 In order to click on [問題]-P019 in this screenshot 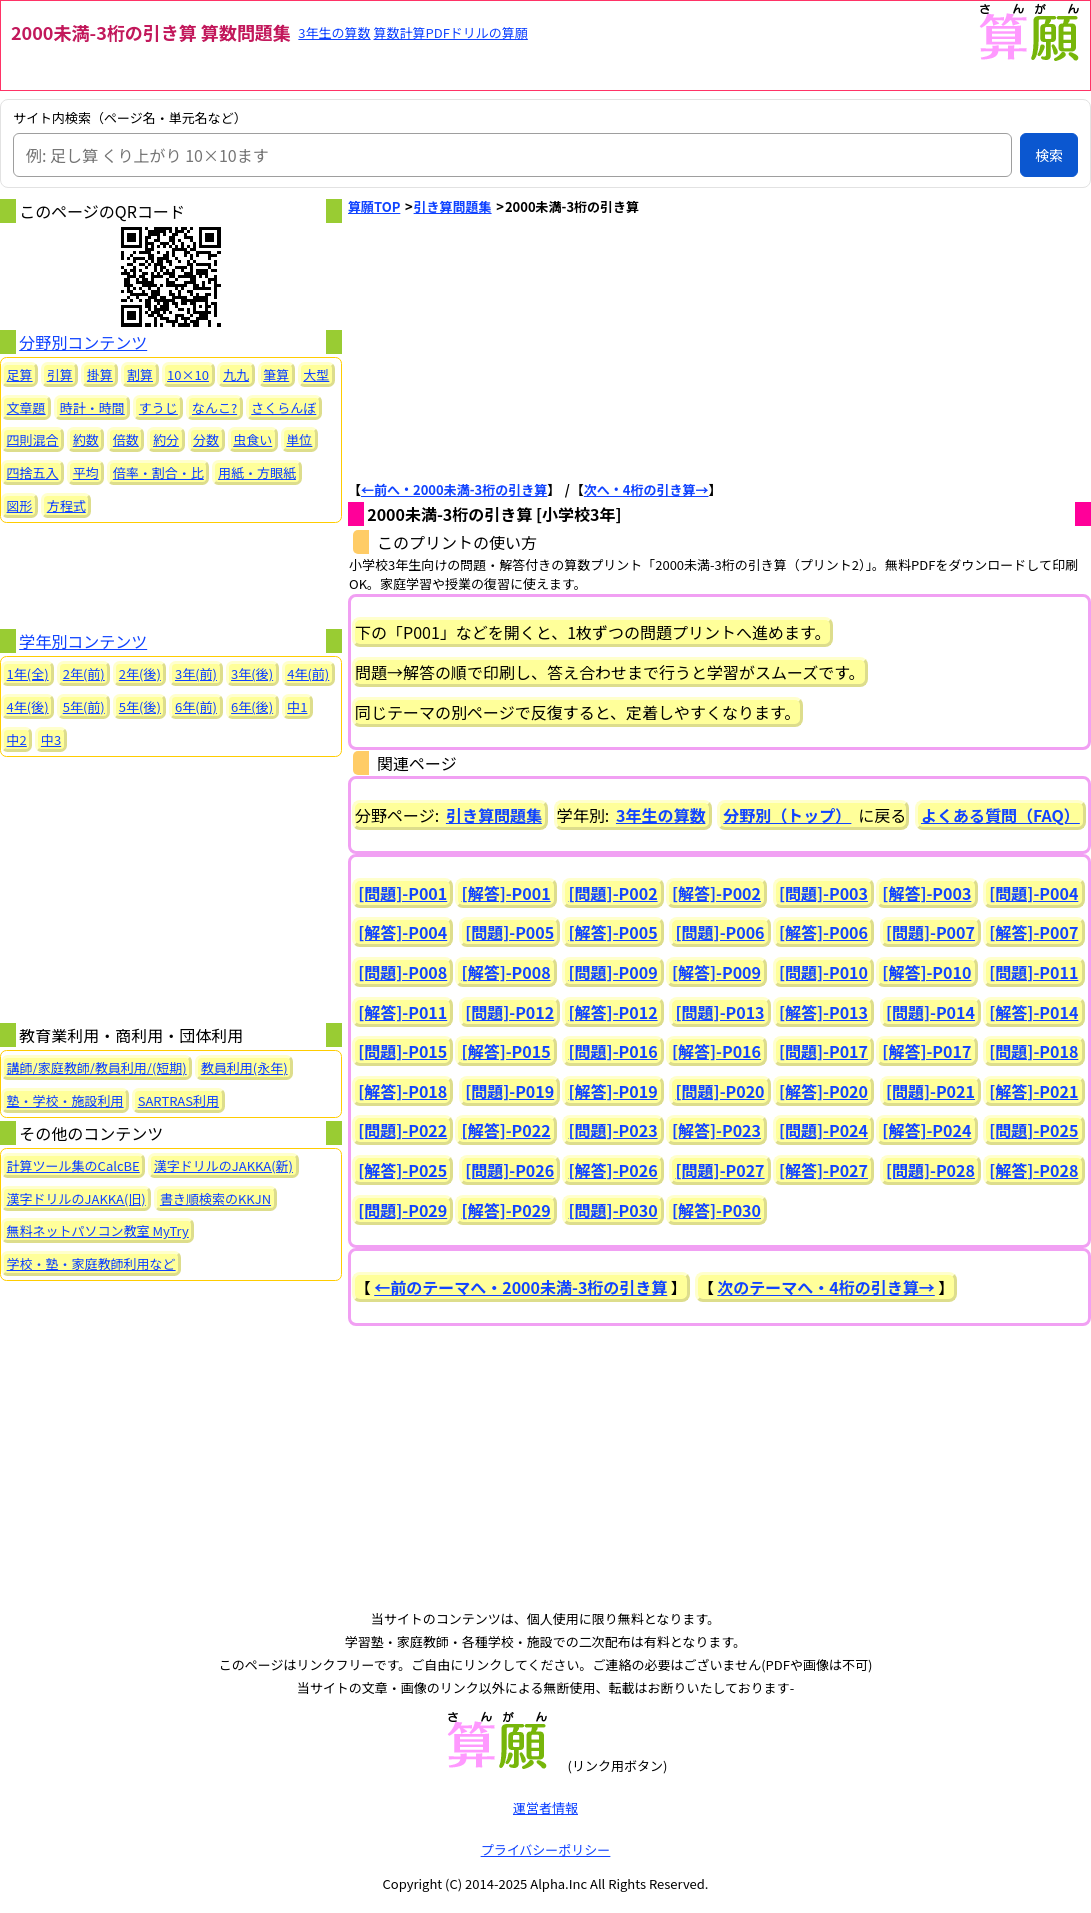, I will do `click(509, 1091)`.